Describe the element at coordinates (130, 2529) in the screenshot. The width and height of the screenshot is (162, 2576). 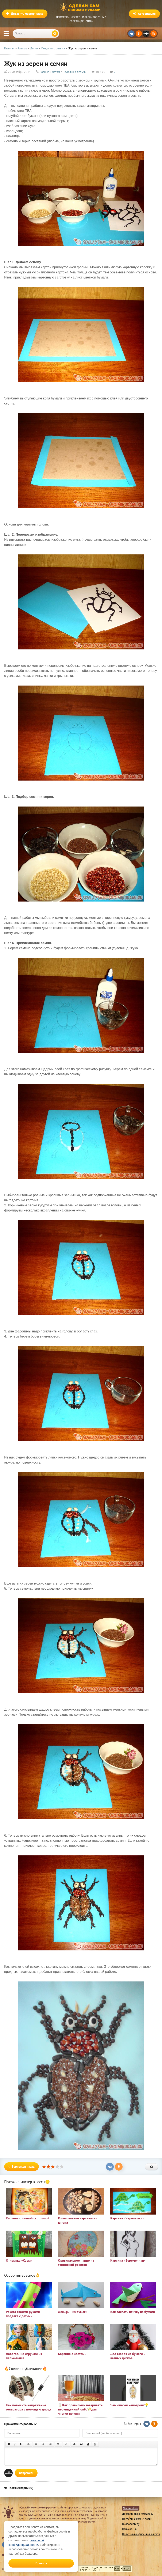
I see `Написать нам` at that location.